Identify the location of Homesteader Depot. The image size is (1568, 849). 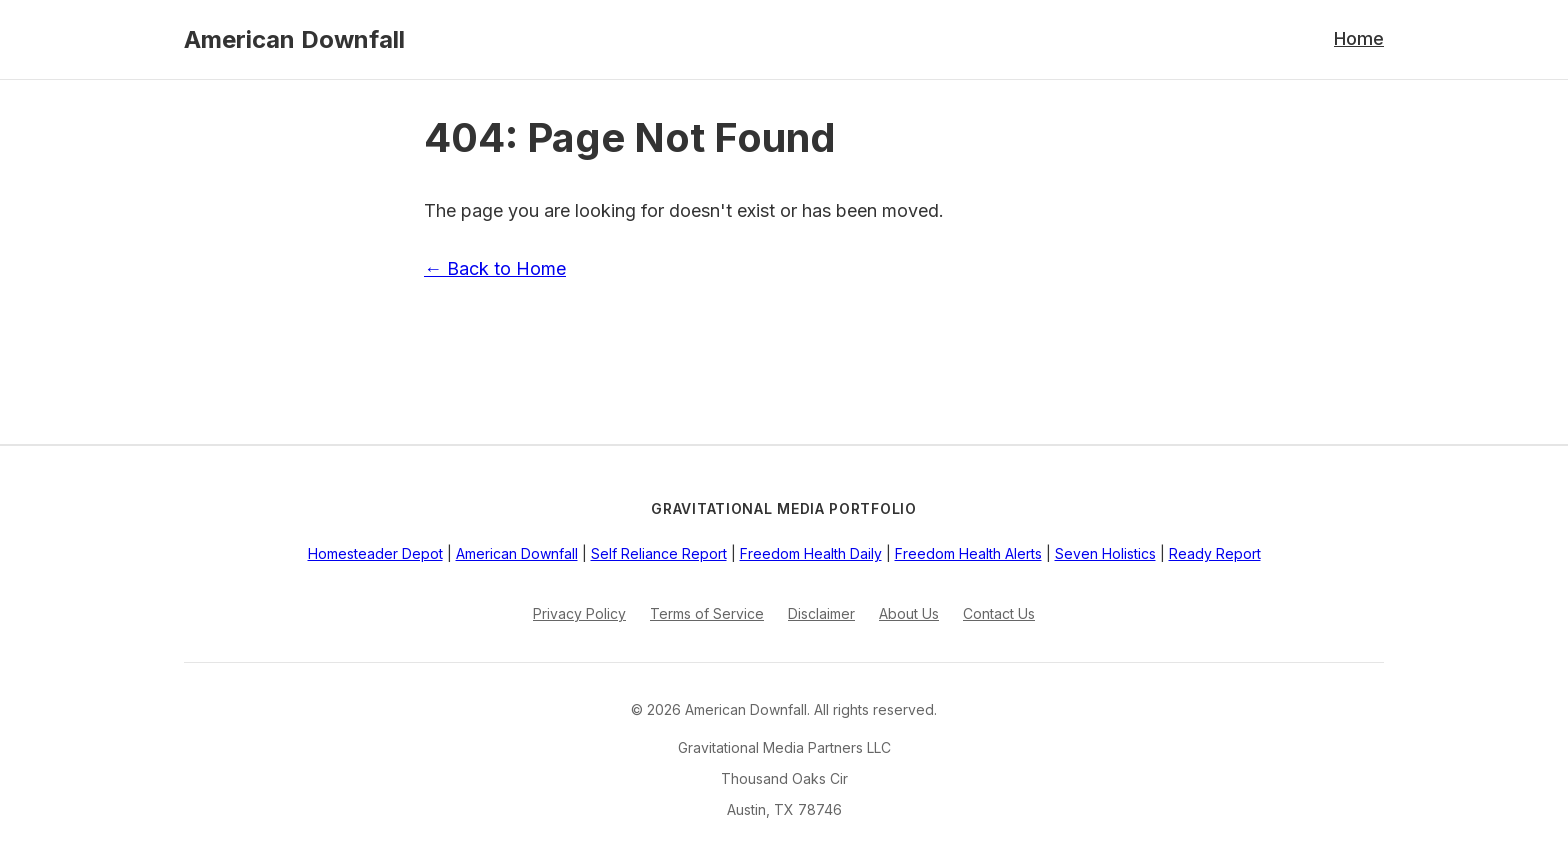
(375, 553).